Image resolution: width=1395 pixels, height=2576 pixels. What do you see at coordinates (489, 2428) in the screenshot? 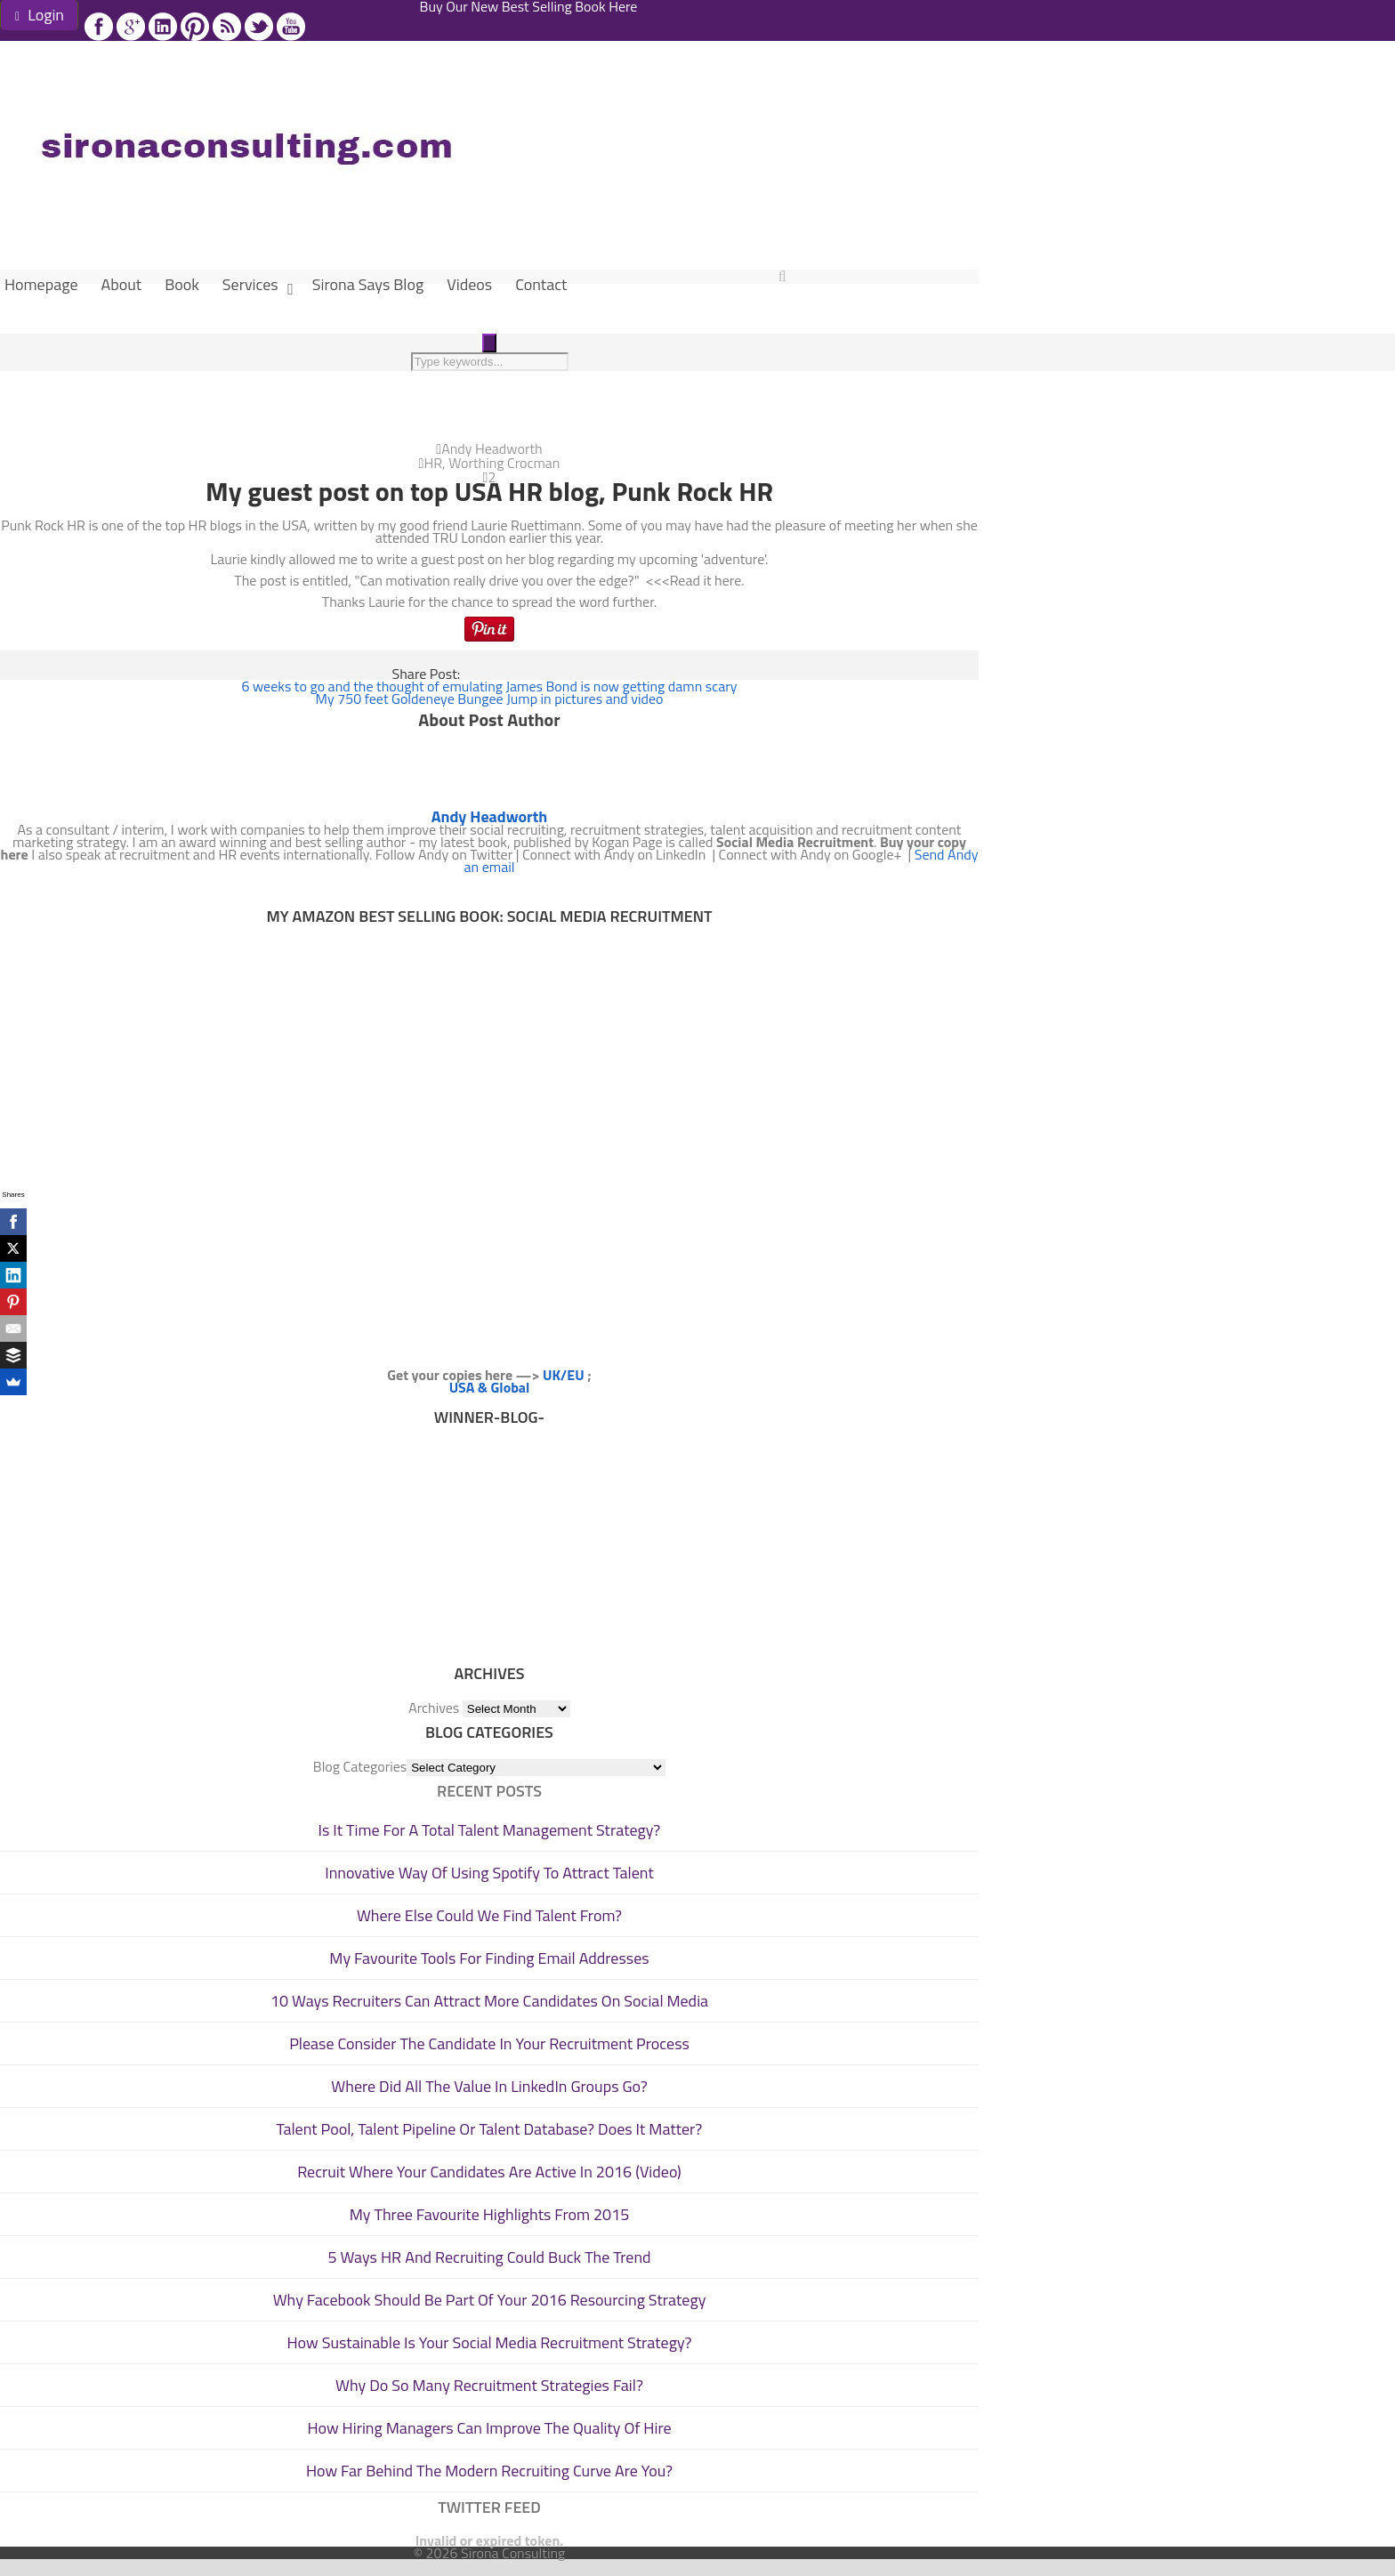
I see `How Hiring Managers Can Improve The Quality Of Hire` at bounding box center [489, 2428].